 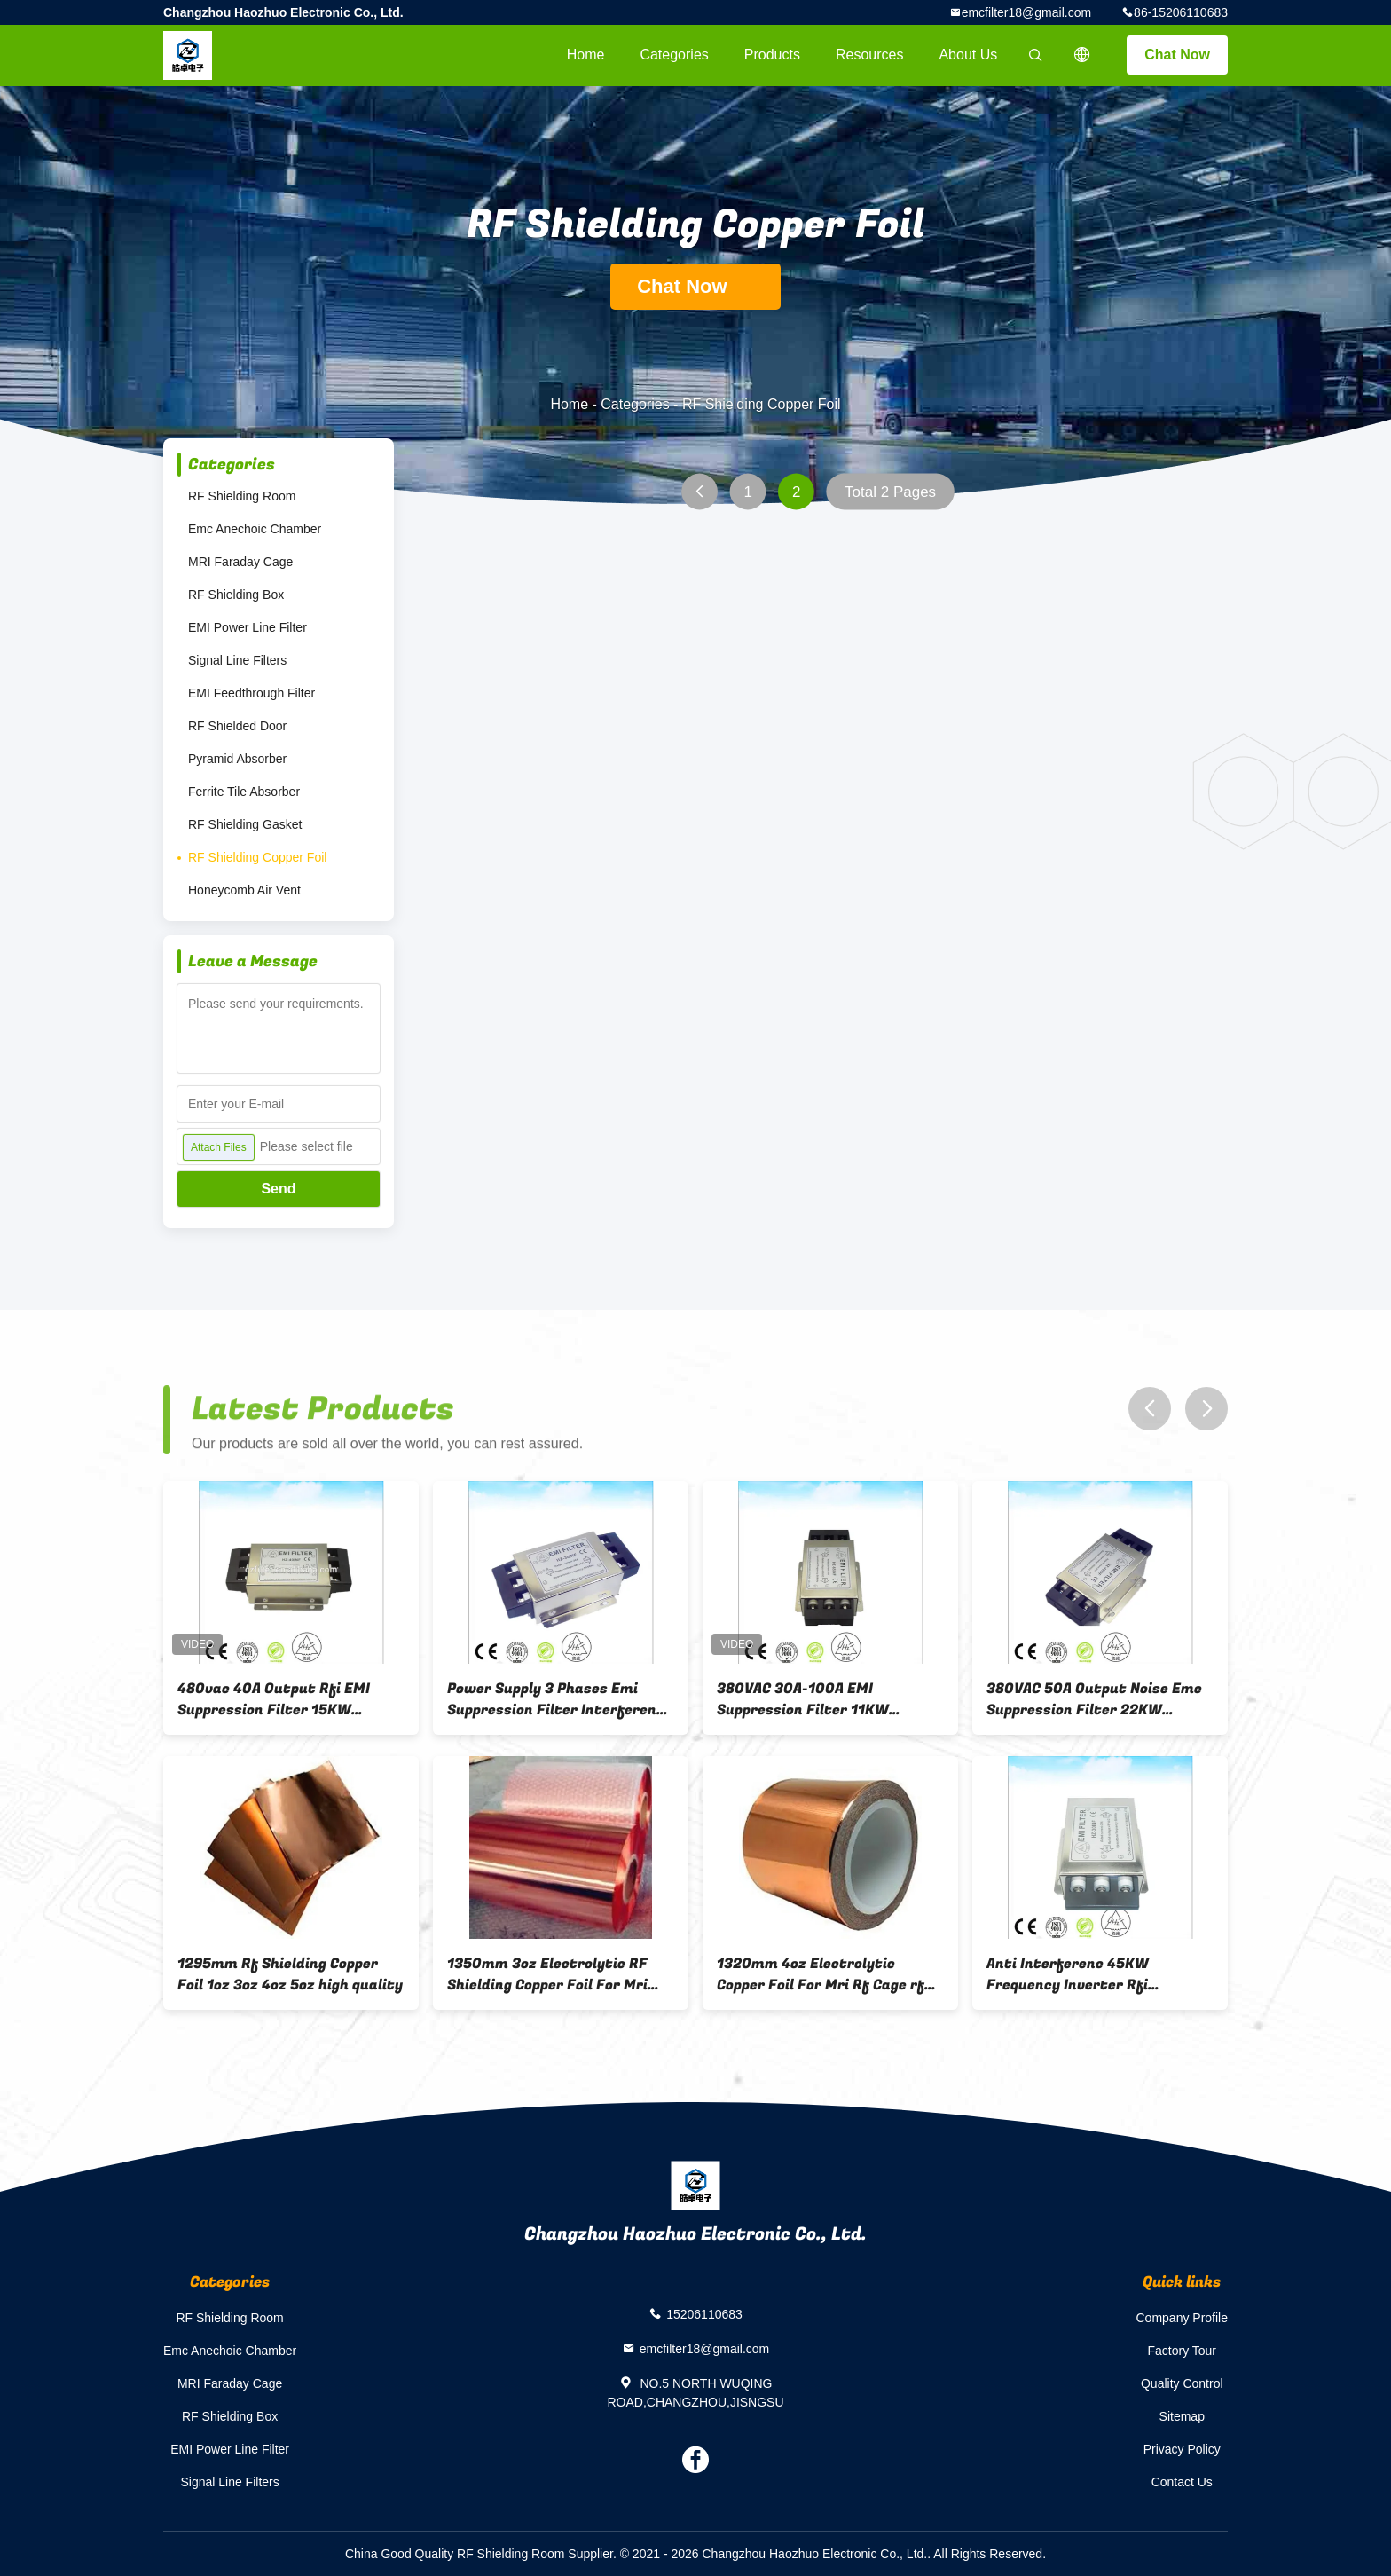 What do you see at coordinates (290, 1974) in the screenshot?
I see `1295mm Rf Shielding Copper Foil 1oz 3oz 4oz 5oz high quality` at bounding box center [290, 1974].